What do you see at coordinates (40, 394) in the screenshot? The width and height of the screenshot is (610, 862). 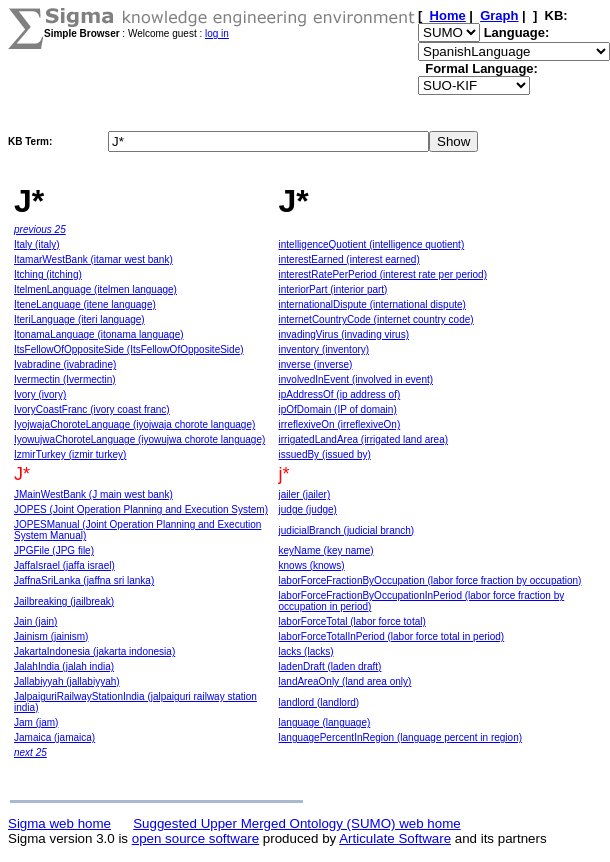 I see `Ivory (ivory)` at bounding box center [40, 394].